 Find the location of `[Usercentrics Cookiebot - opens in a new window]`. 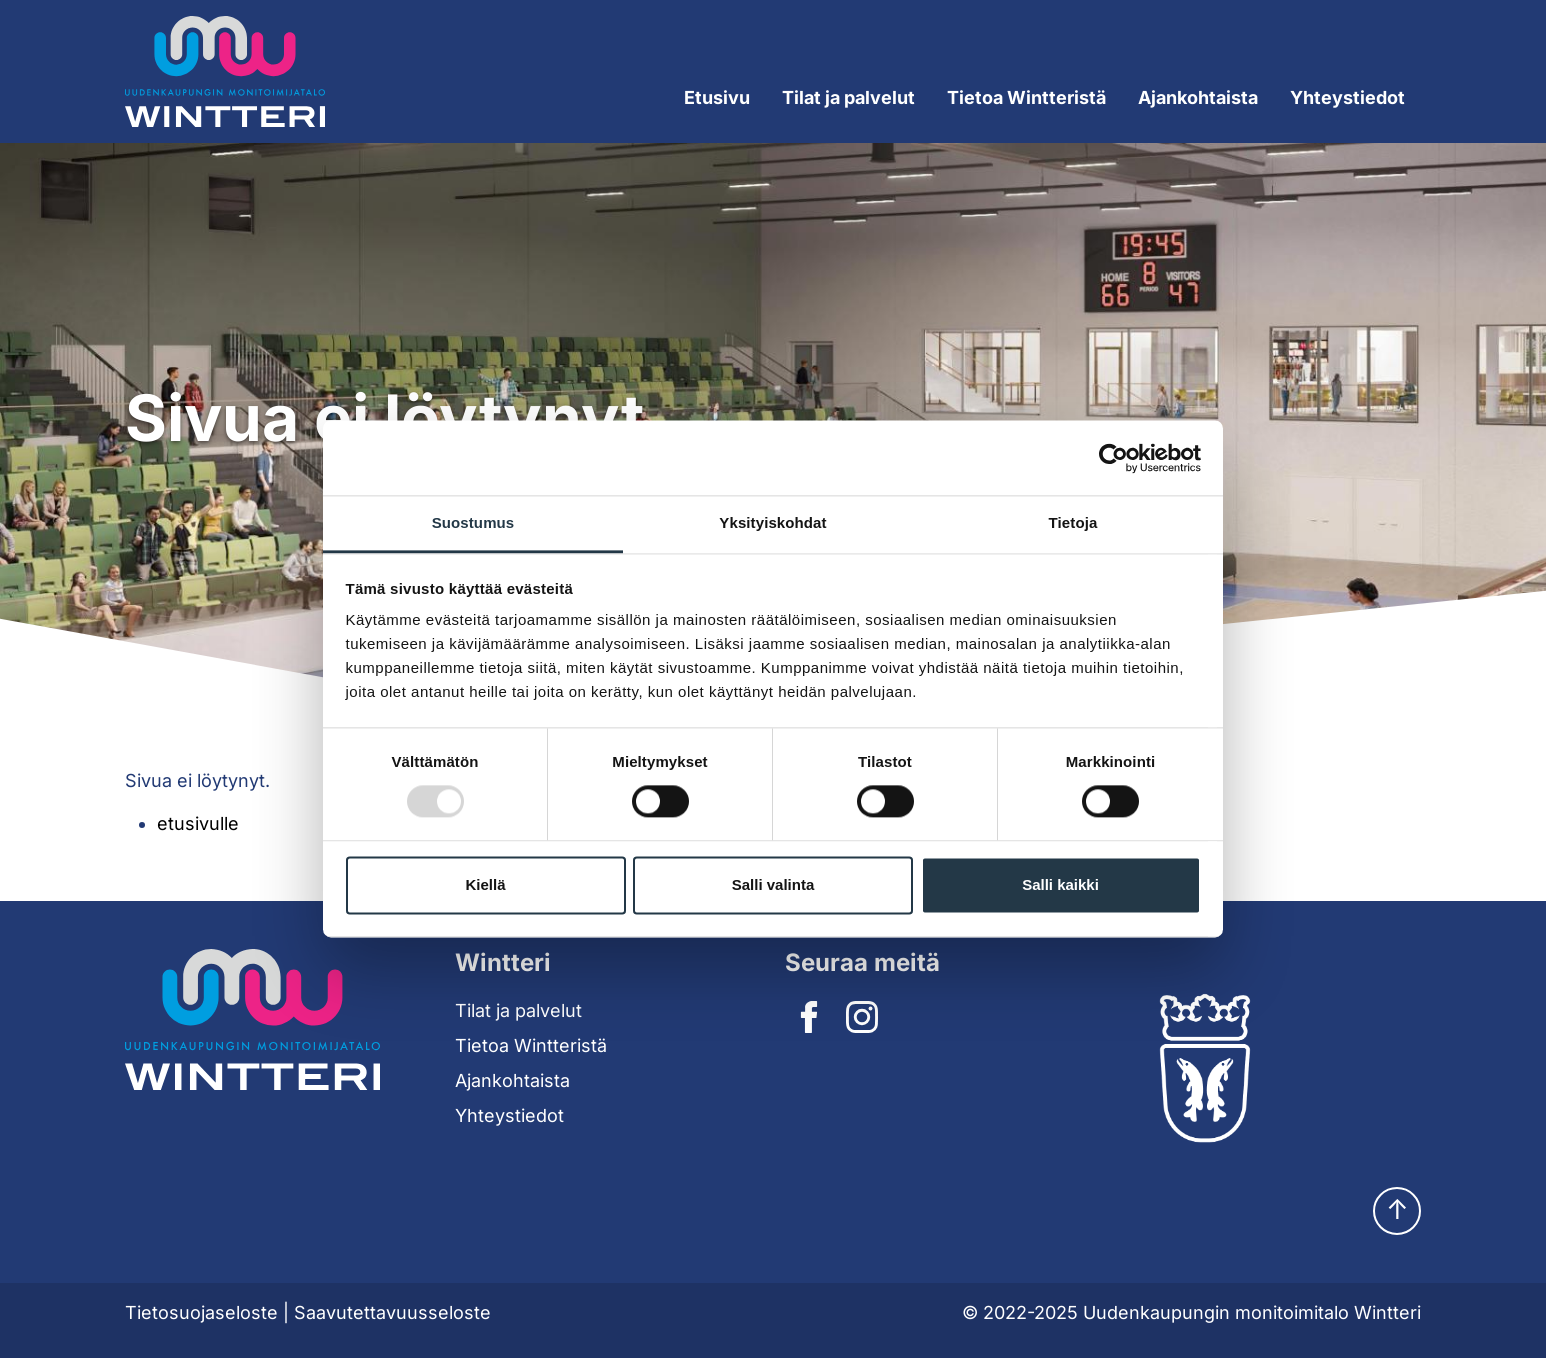

[Usercentrics Cookiebot - opens in a new window] is located at coordinates (1113, 458).